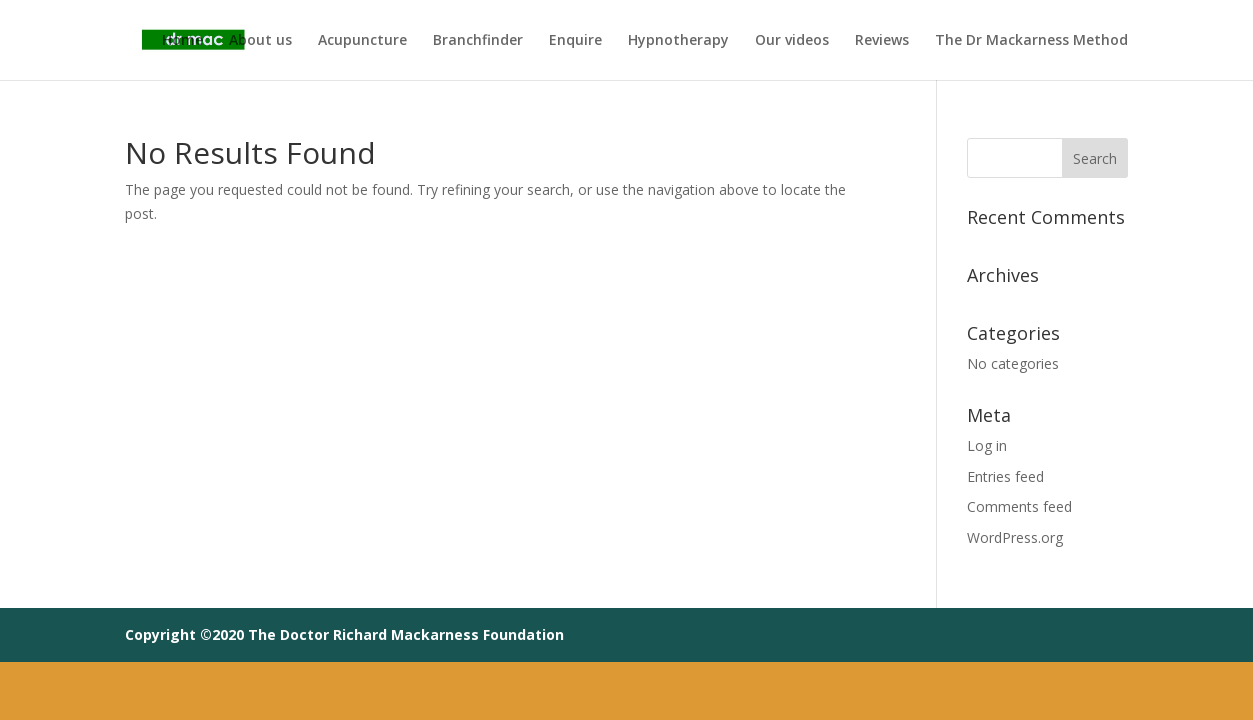  What do you see at coordinates (792, 41) in the screenshot?
I see `Our videos` at bounding box center [792, 41].